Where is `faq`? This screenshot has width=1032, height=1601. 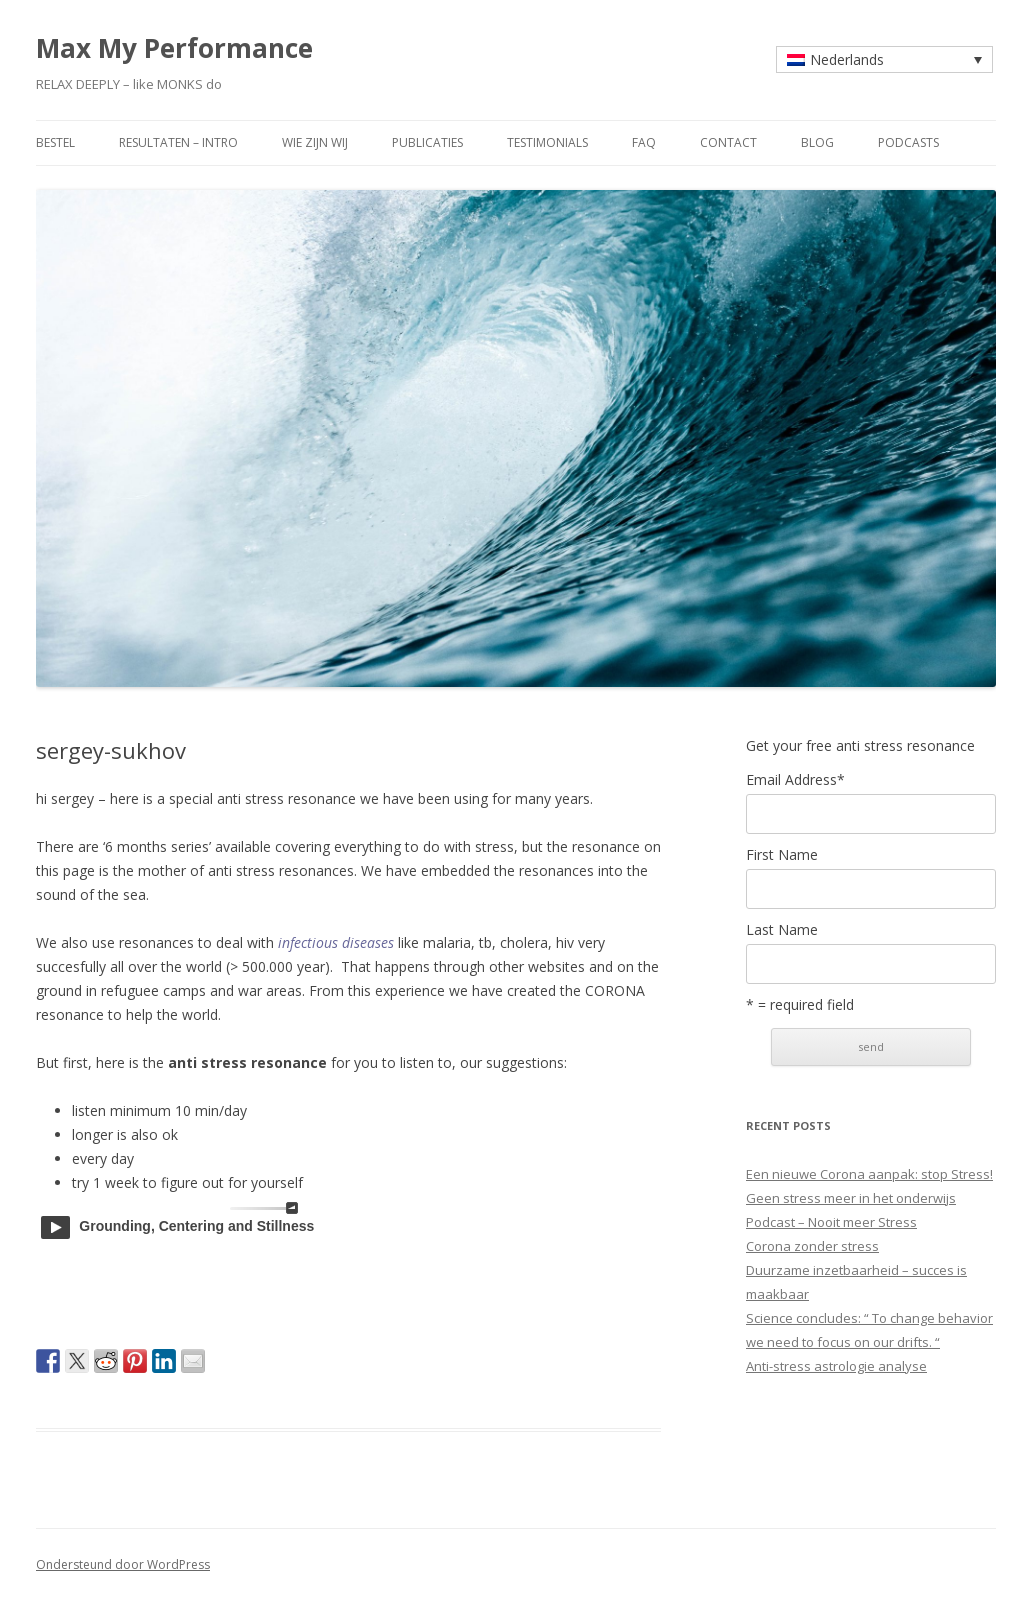 faq is located at coordinates (644, 142).